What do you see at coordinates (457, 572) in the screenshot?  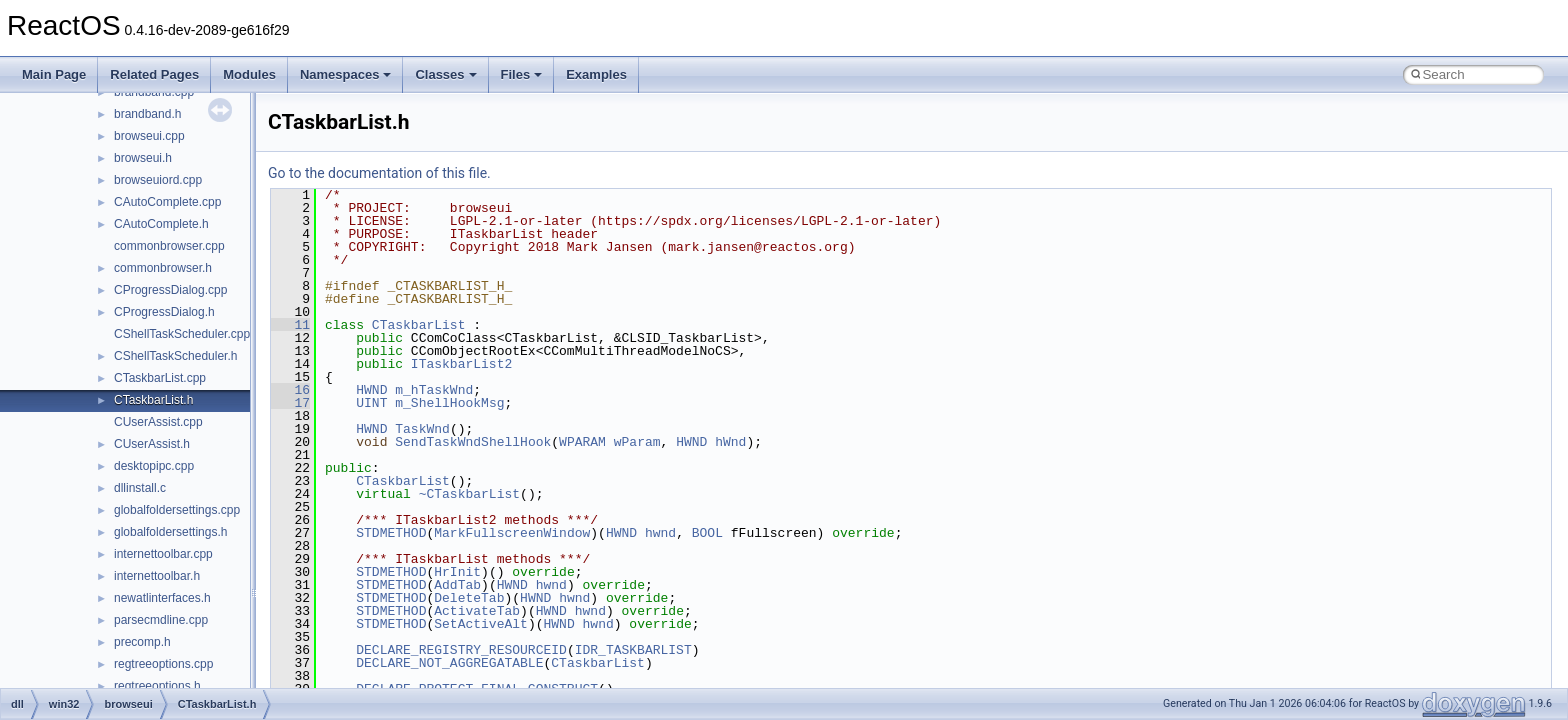 I see `HrInit` at bounding box center [457, 572].